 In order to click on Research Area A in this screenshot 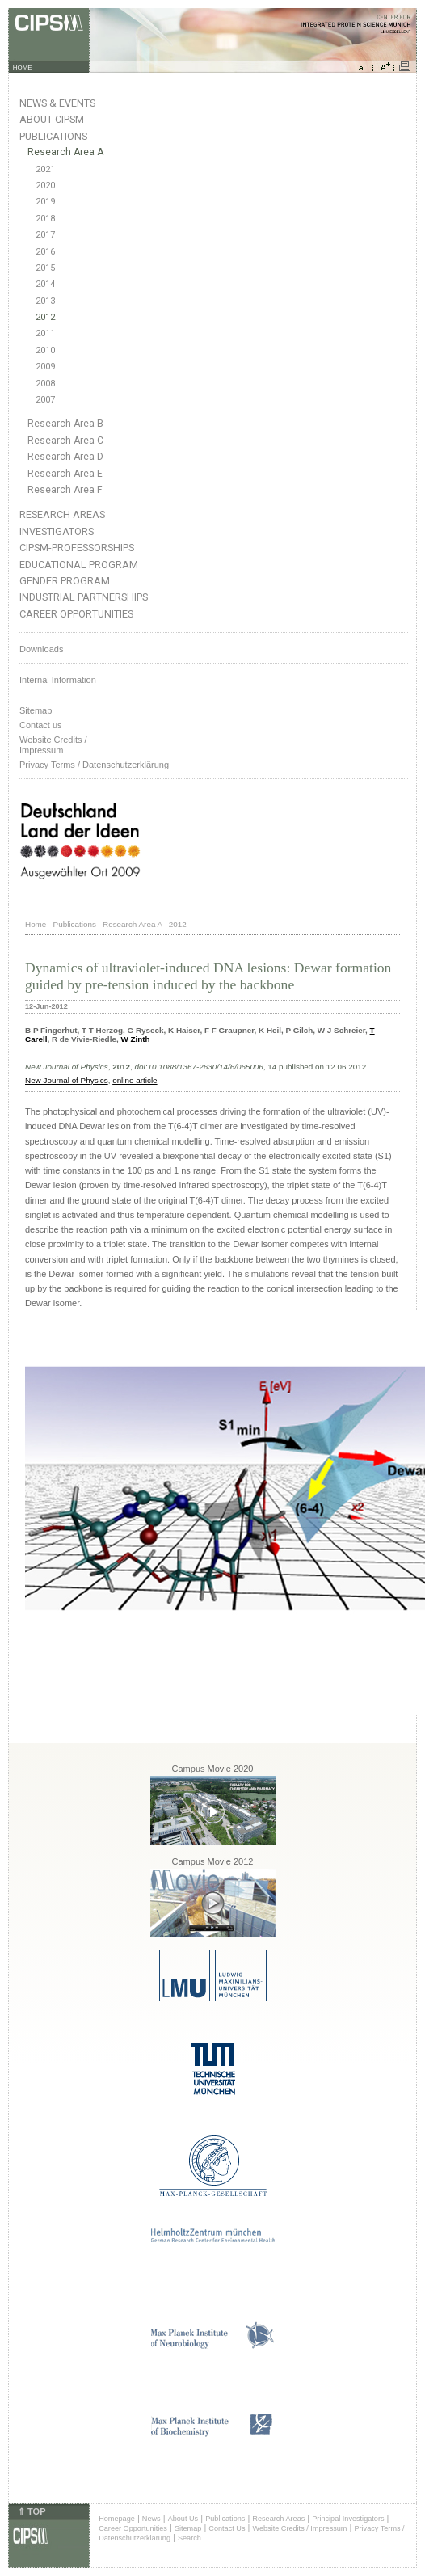, I will do `click(65, 152)`.